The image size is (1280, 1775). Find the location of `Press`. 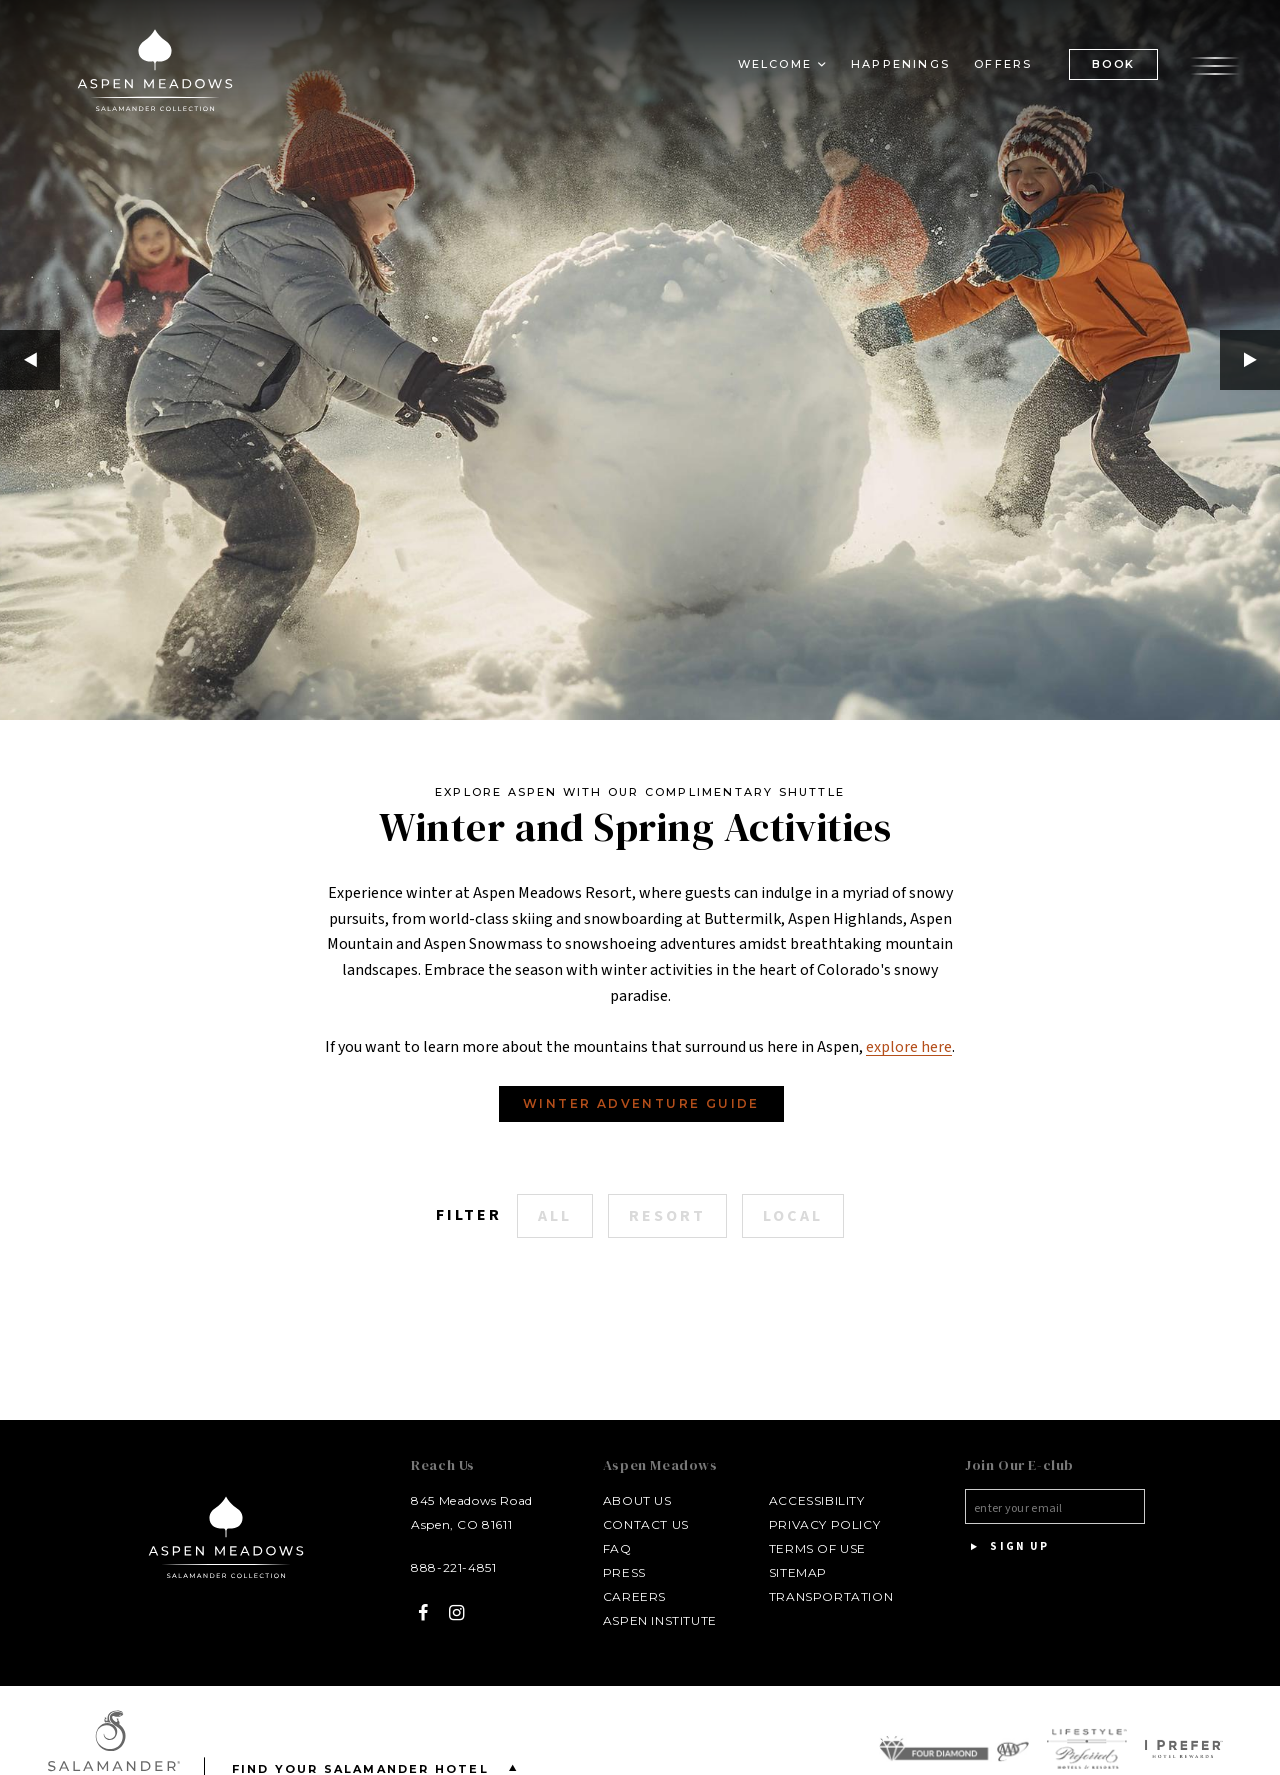

Press is located at coordinates (624, 1572).